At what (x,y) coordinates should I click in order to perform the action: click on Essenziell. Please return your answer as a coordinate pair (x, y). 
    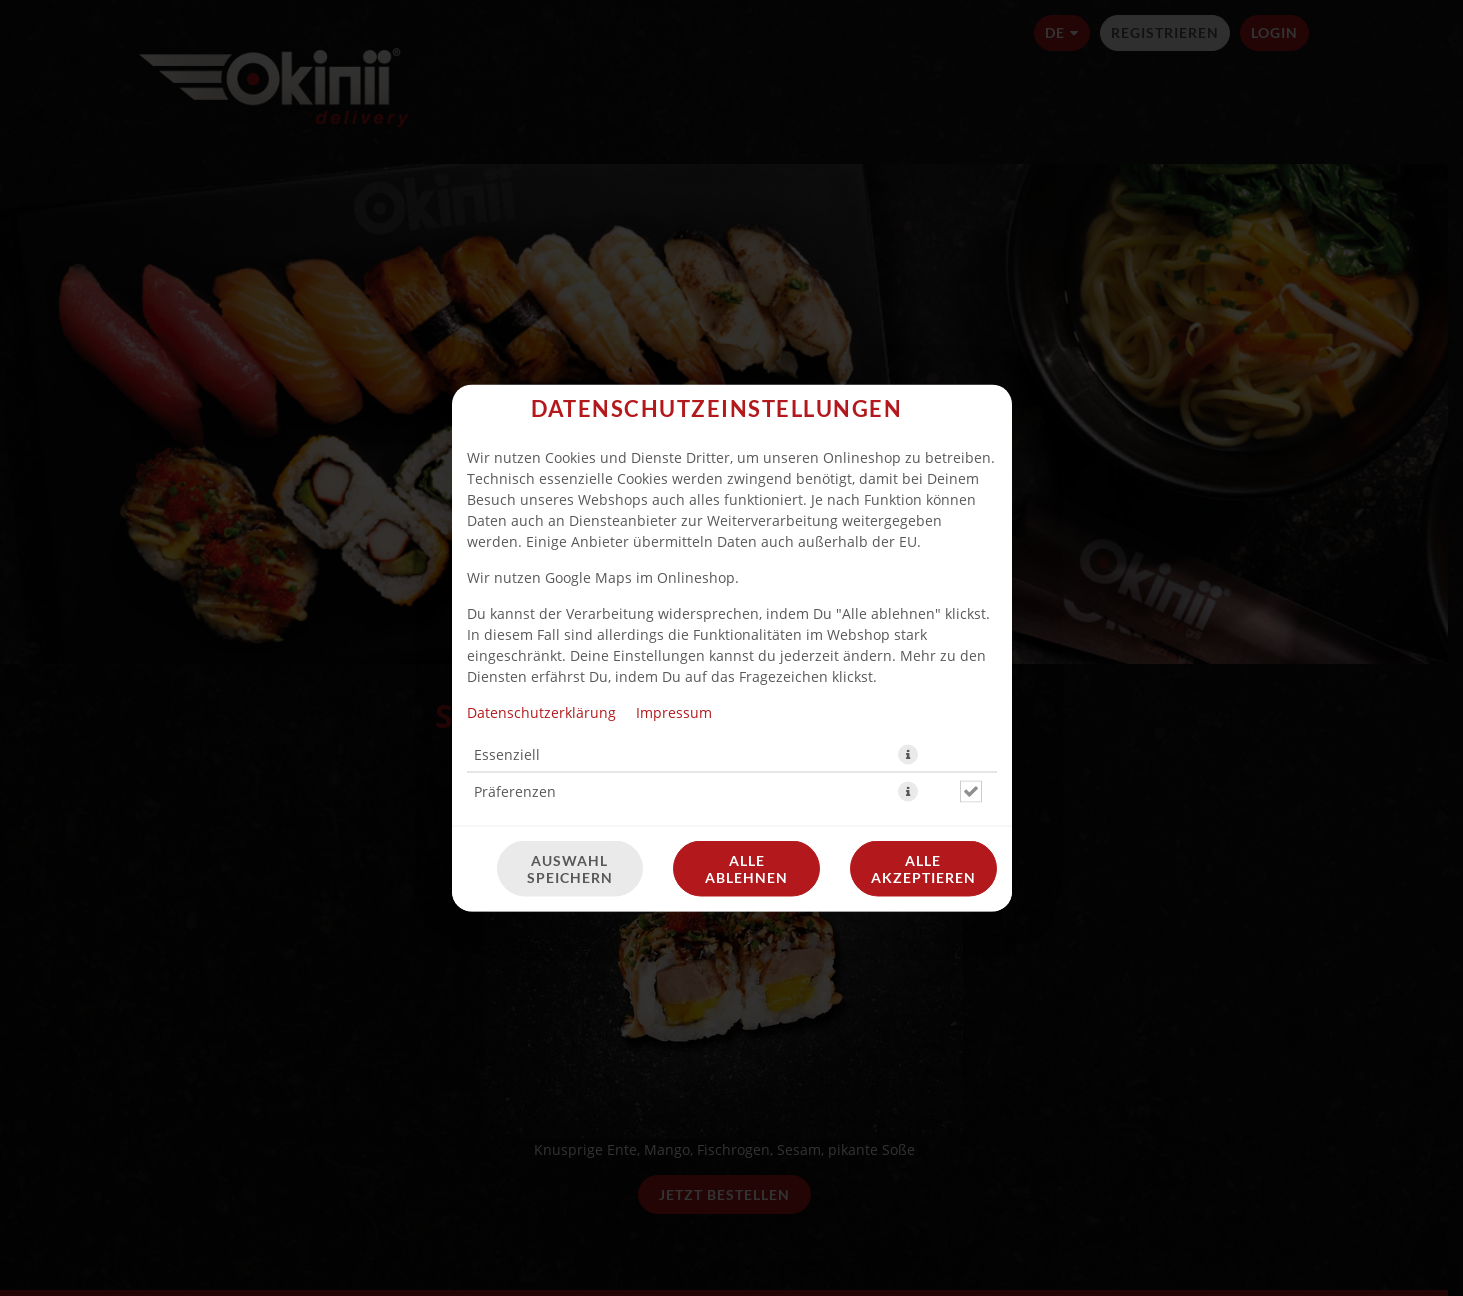
    Looking at the image, I should click on (507, 503).